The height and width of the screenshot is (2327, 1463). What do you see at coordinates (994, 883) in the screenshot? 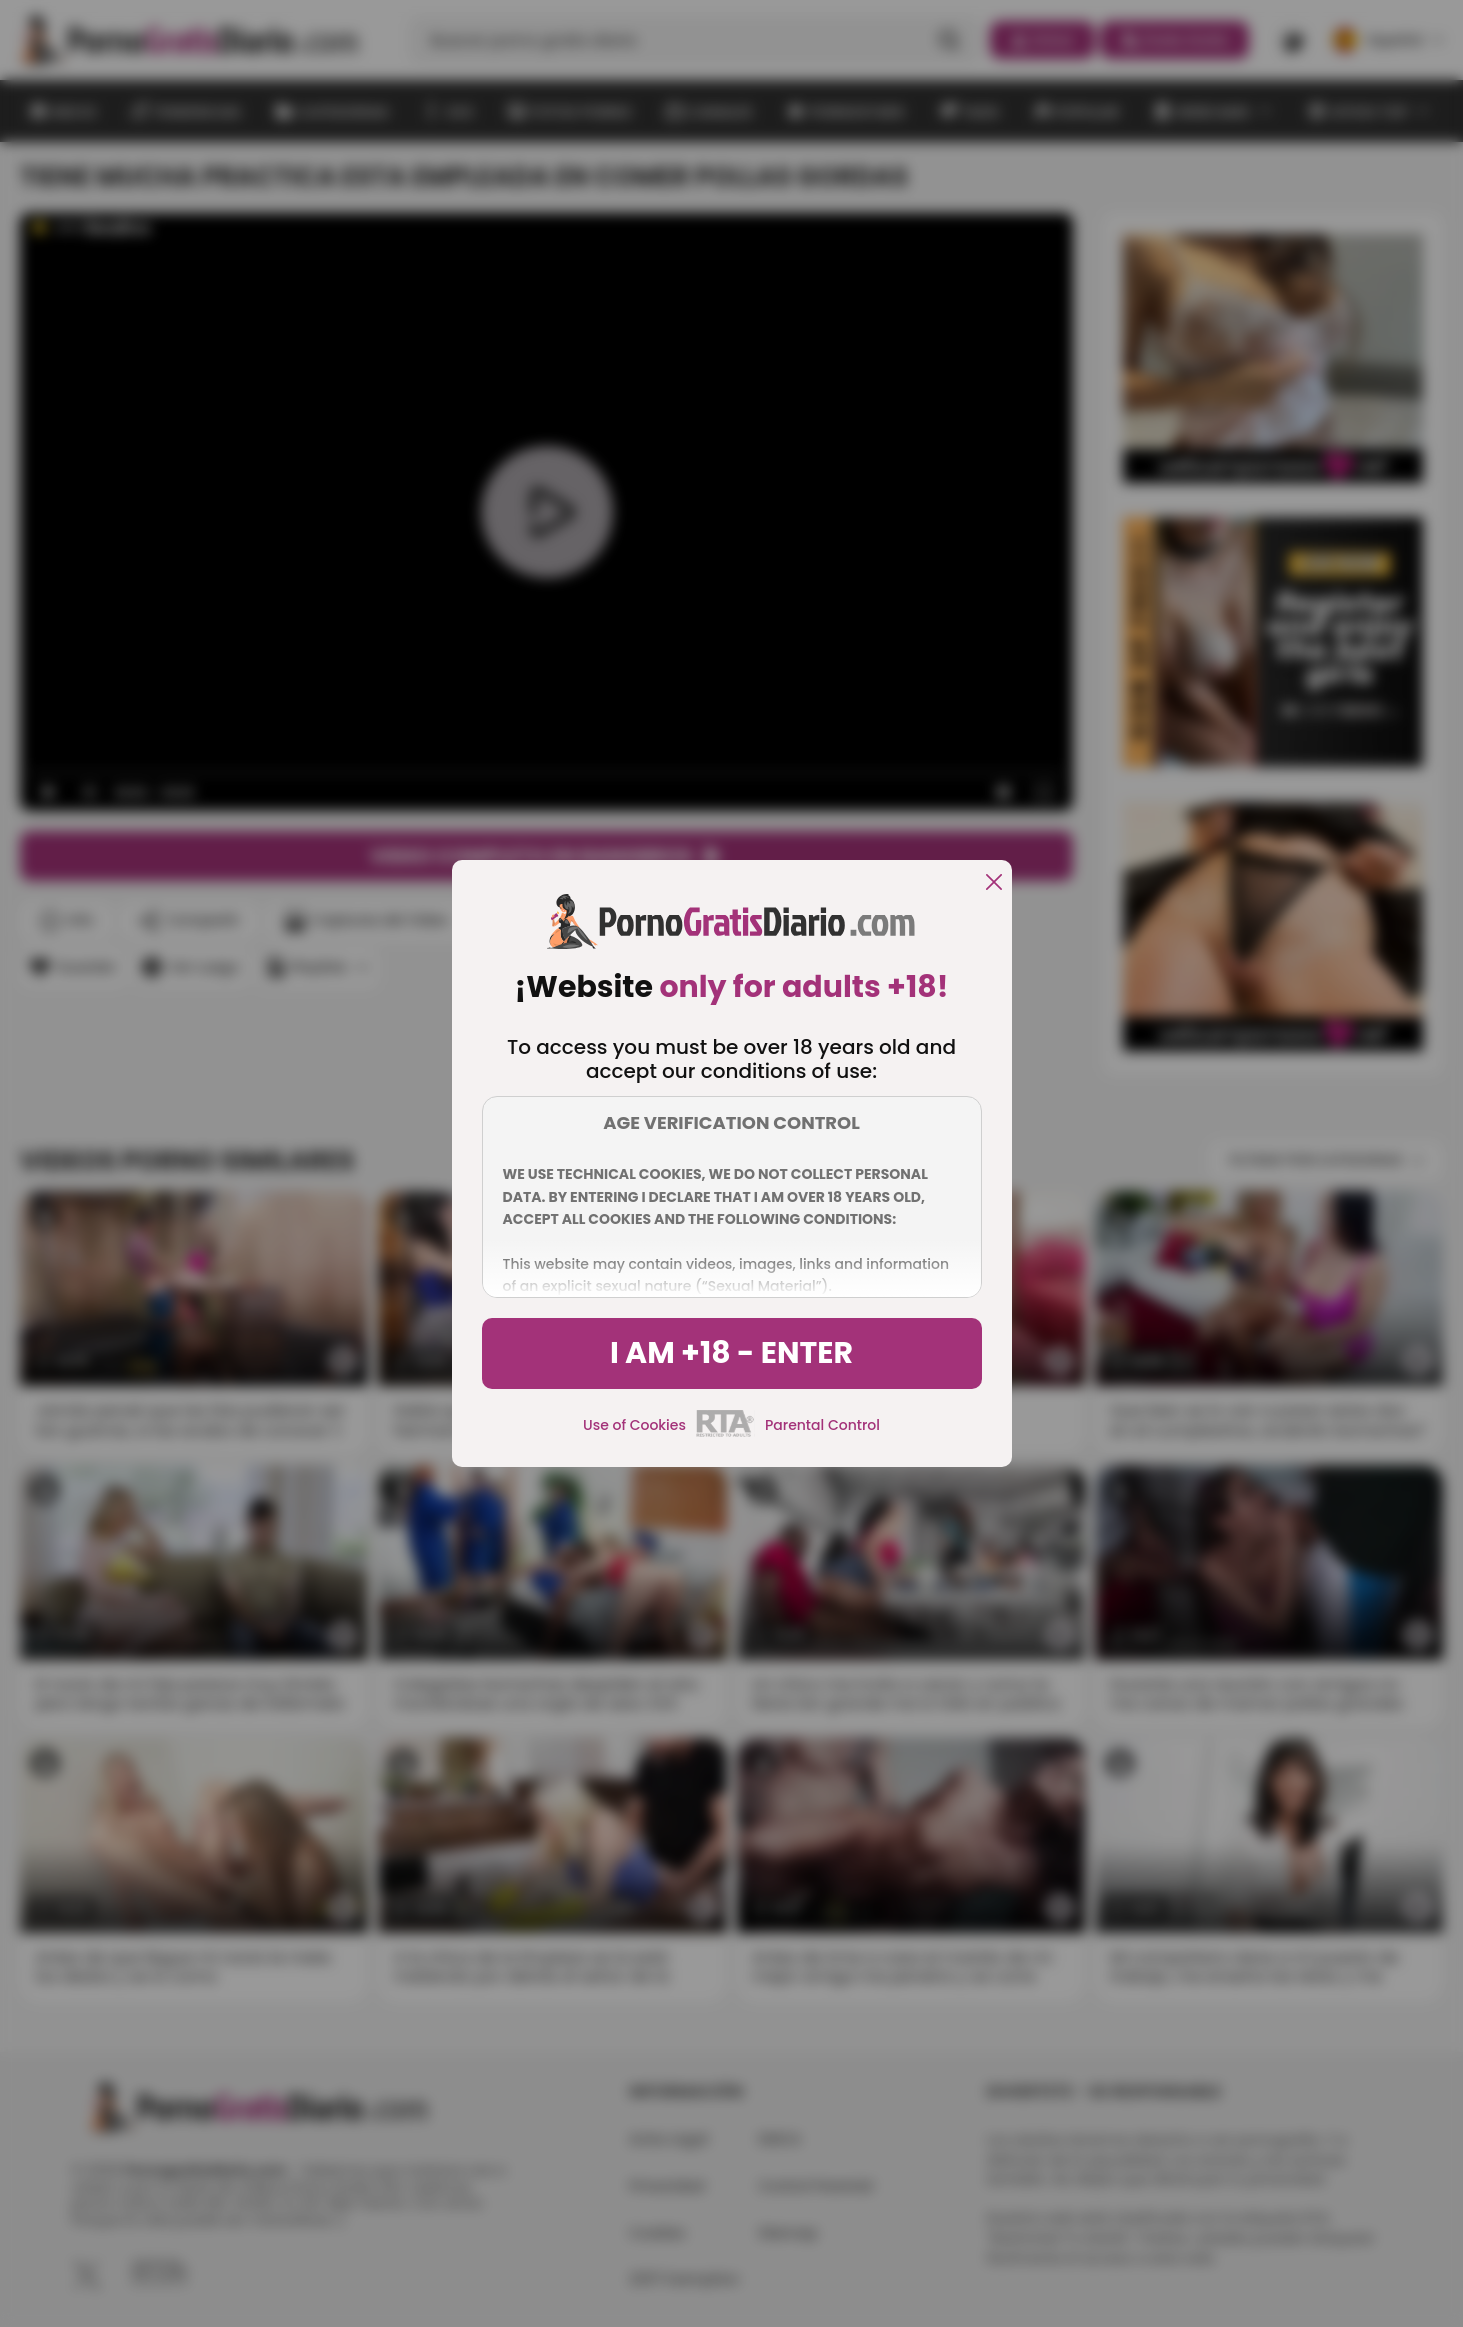
I see `[close]` at bounding box center [994, 883].